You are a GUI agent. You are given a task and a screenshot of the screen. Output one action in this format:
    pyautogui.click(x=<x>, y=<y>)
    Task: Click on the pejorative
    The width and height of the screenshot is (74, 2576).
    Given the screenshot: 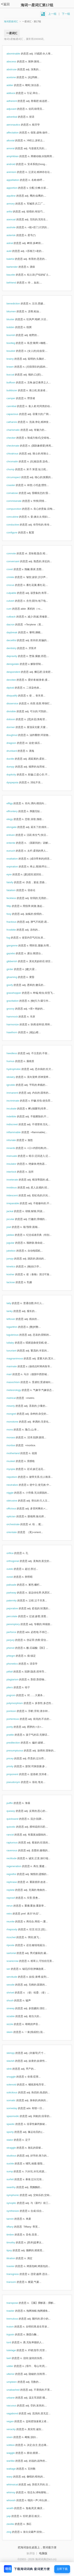 What is the action you would take?
    pyautogui.click(x=16, y=1608)
    